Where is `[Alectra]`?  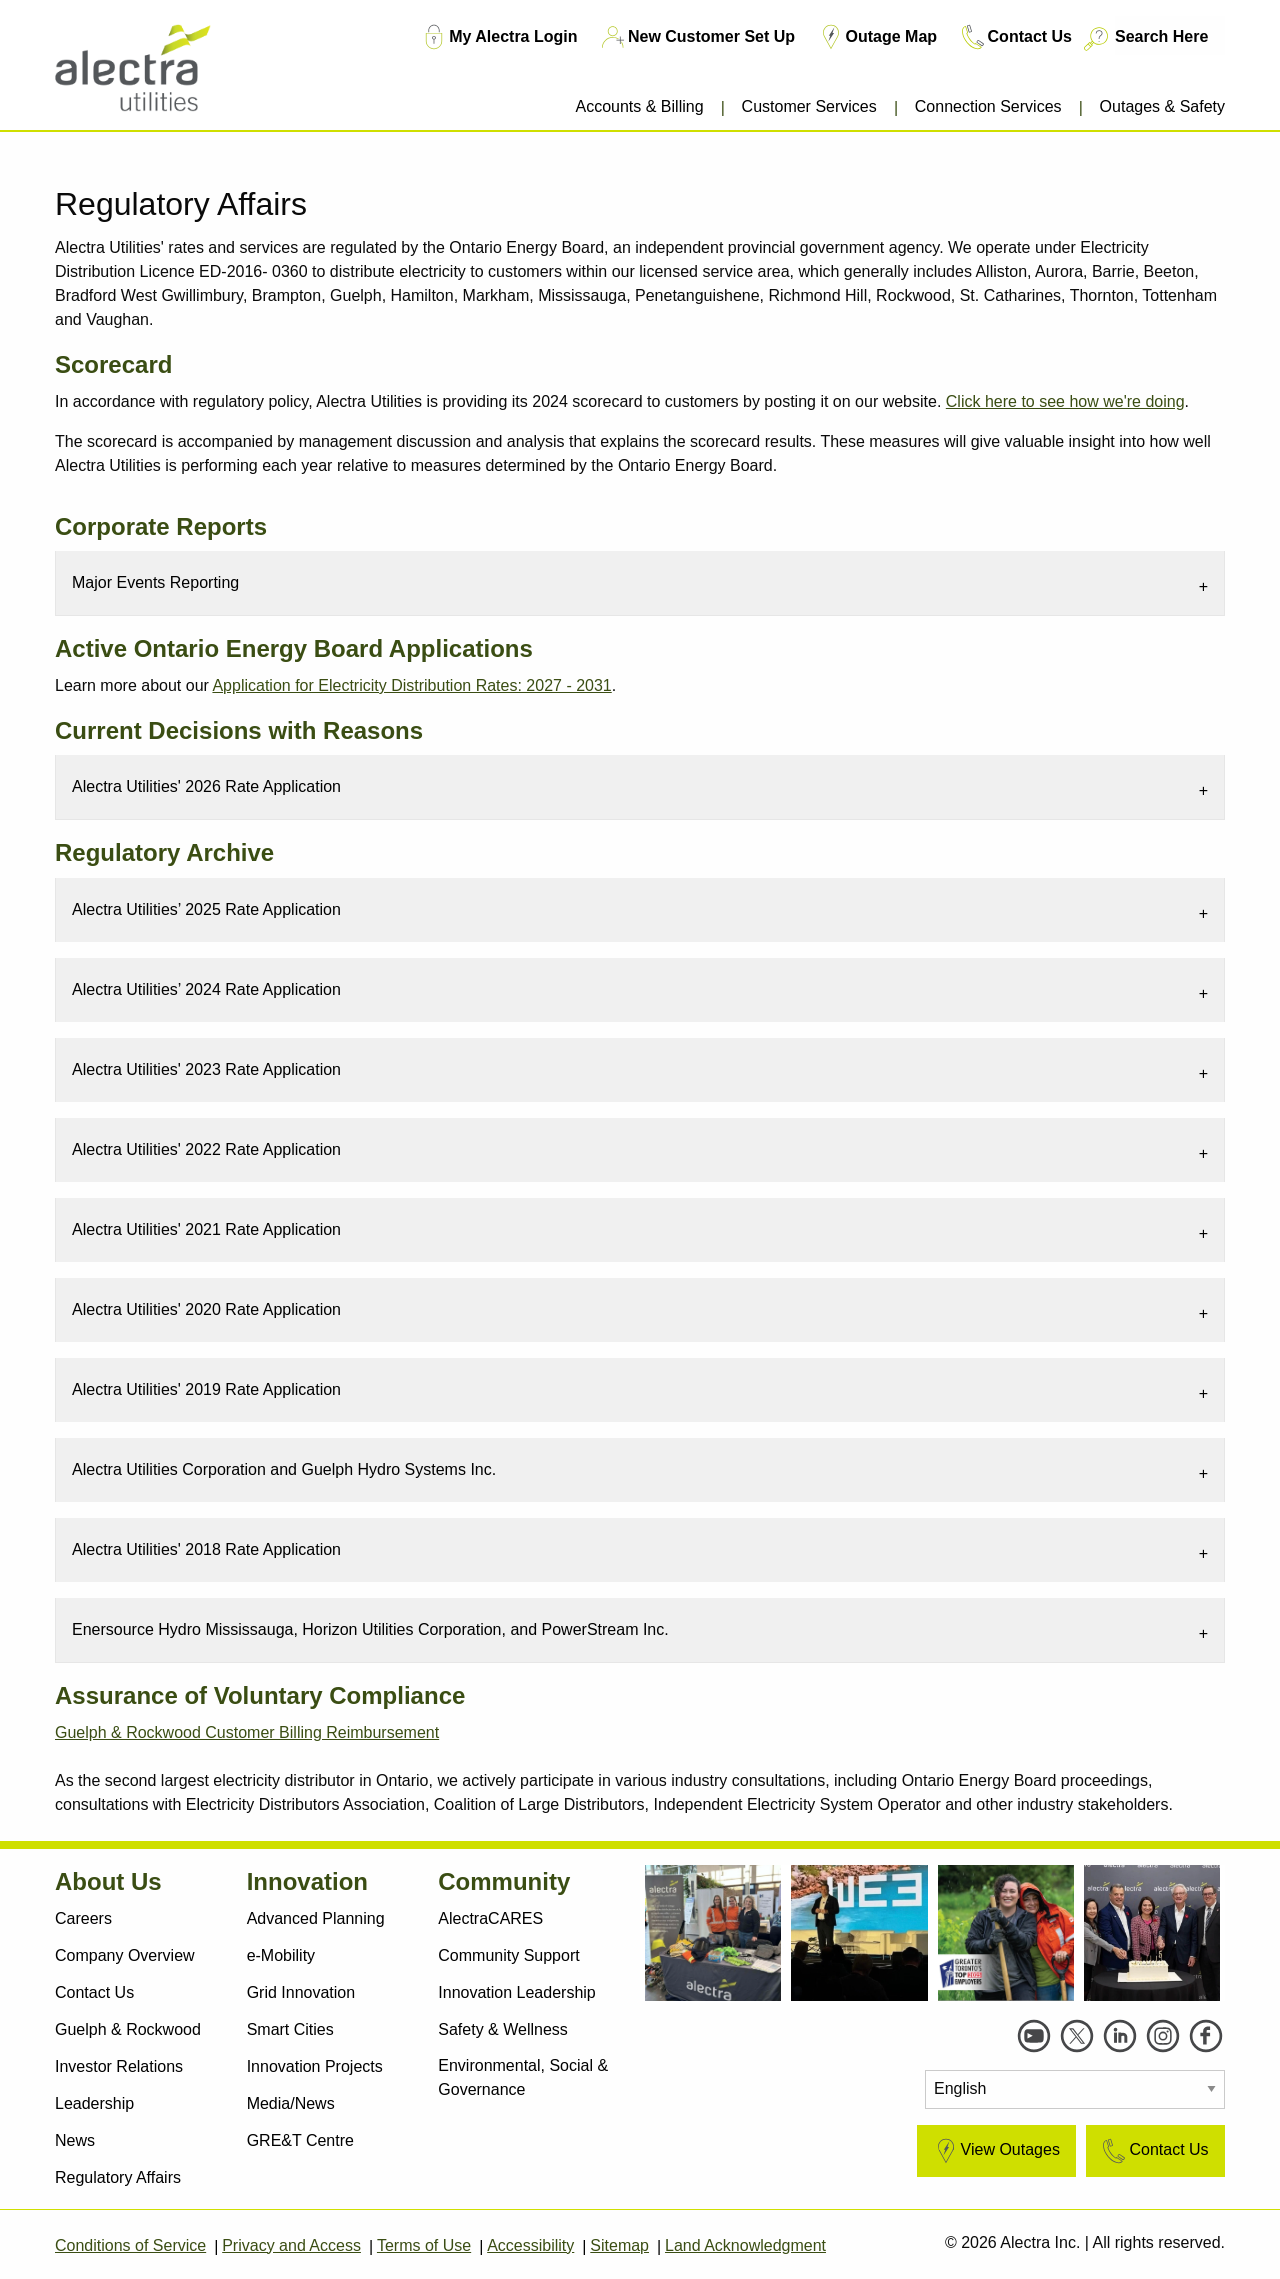
[Alectra] is located at coordinates (152, 69).